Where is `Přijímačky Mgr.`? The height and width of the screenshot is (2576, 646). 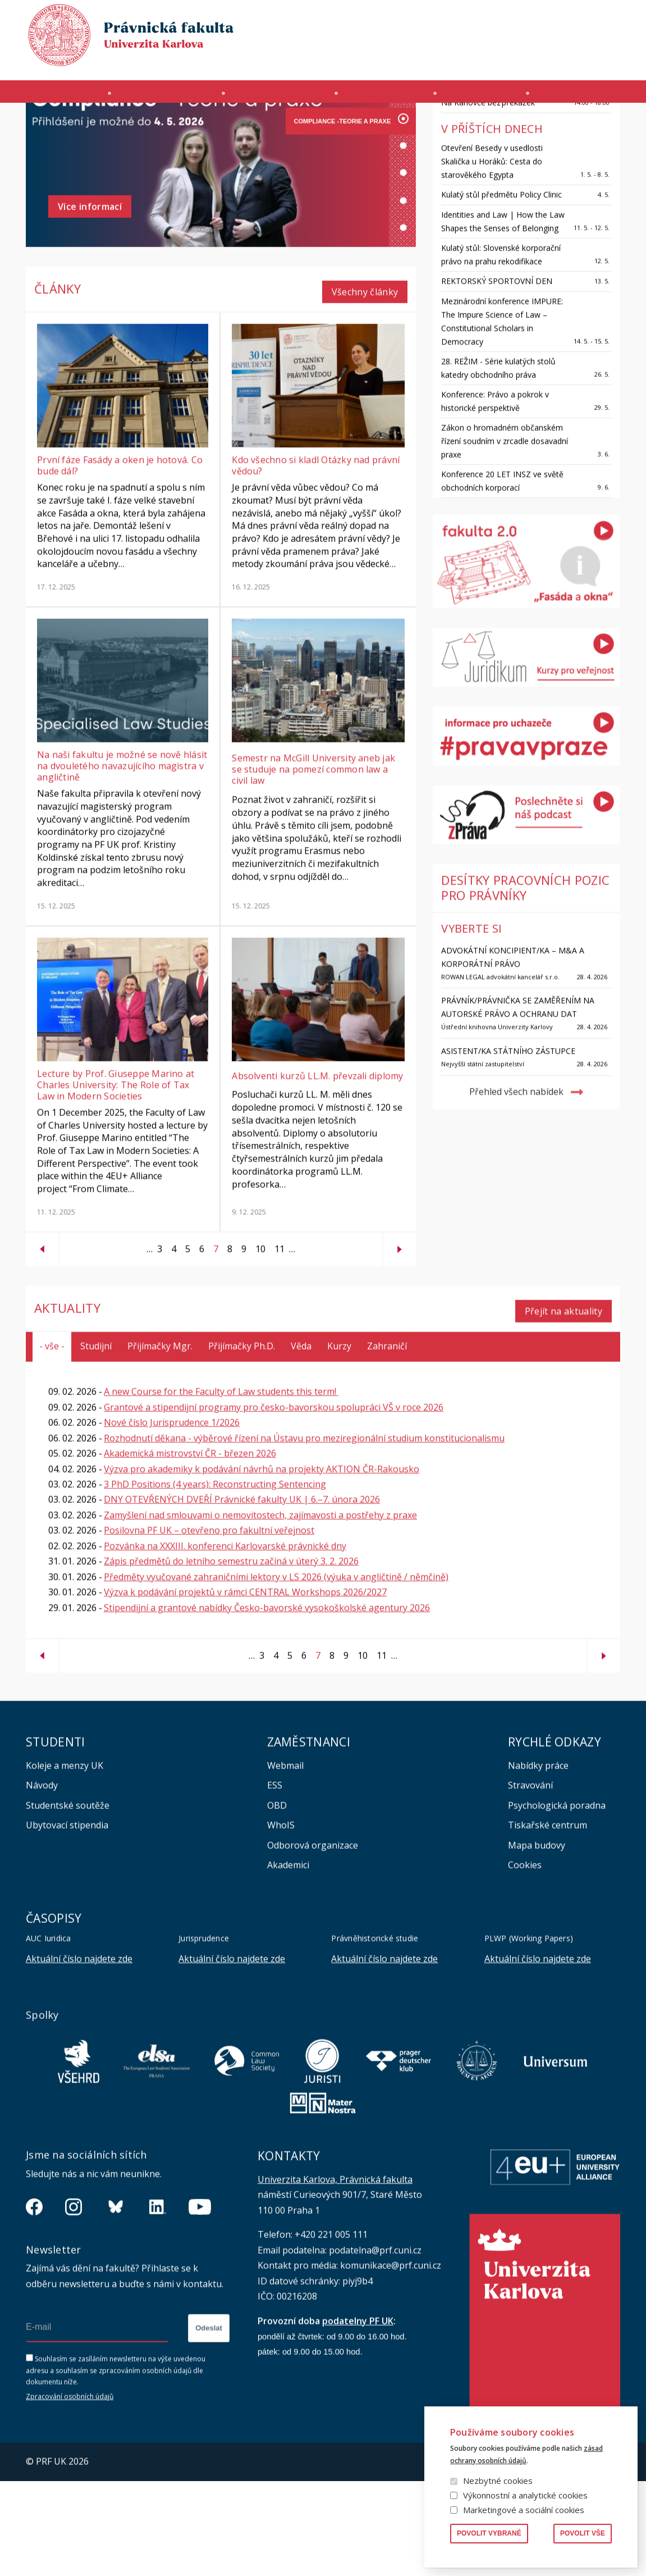
Přijímačky Mgr. is located at coordinates (160, 1441).